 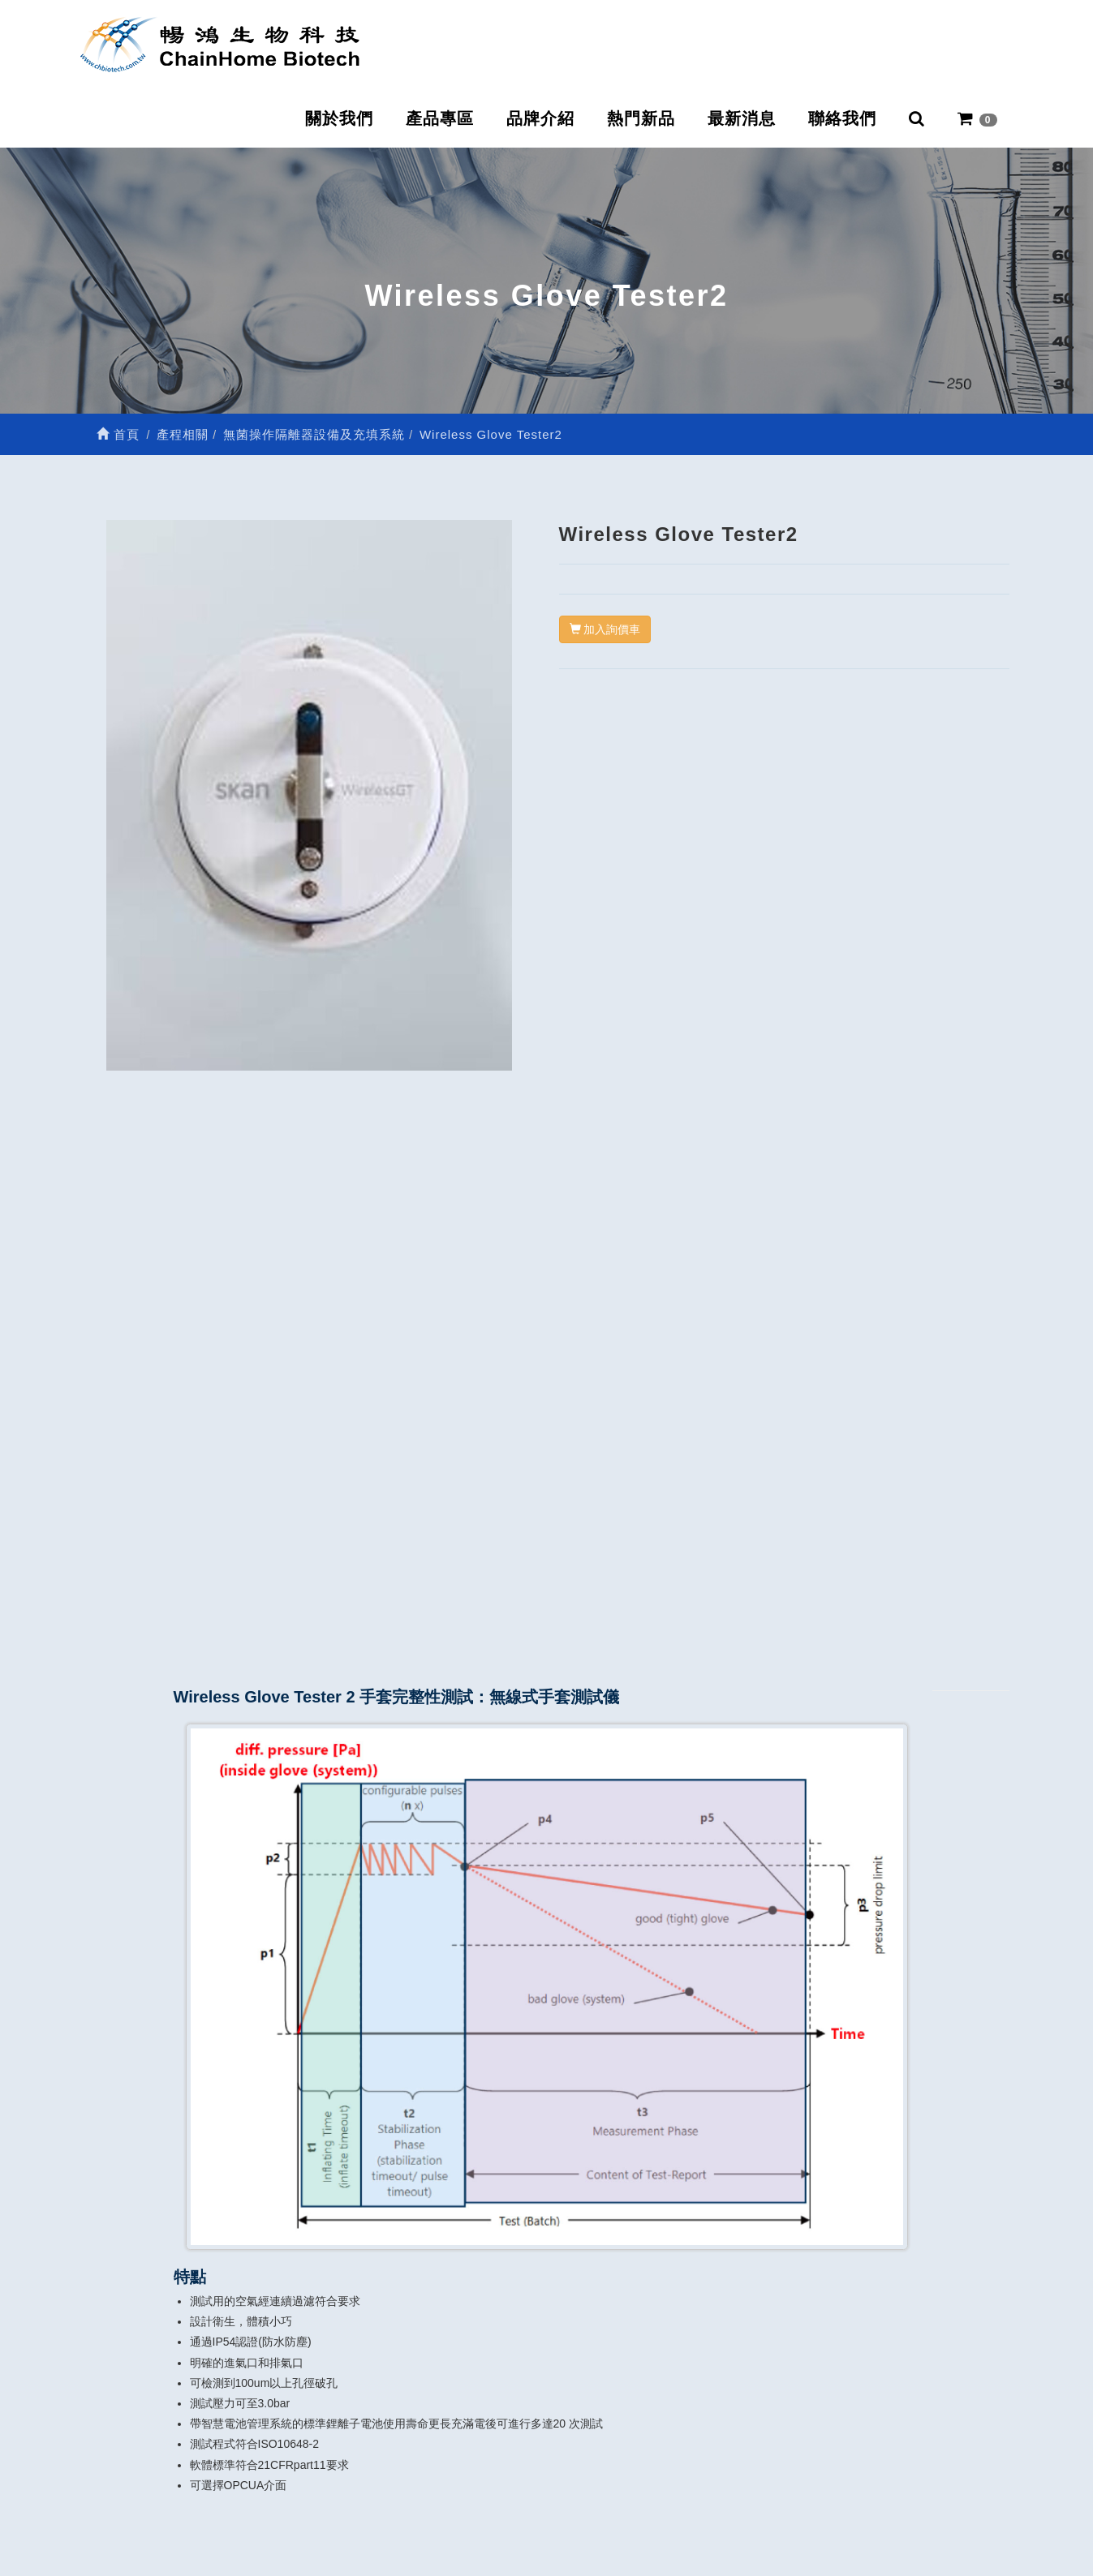 What do you see at coordinates (540, 118) in the screenshot?
I see `品牌介紹` at bounding box center [540, 118].